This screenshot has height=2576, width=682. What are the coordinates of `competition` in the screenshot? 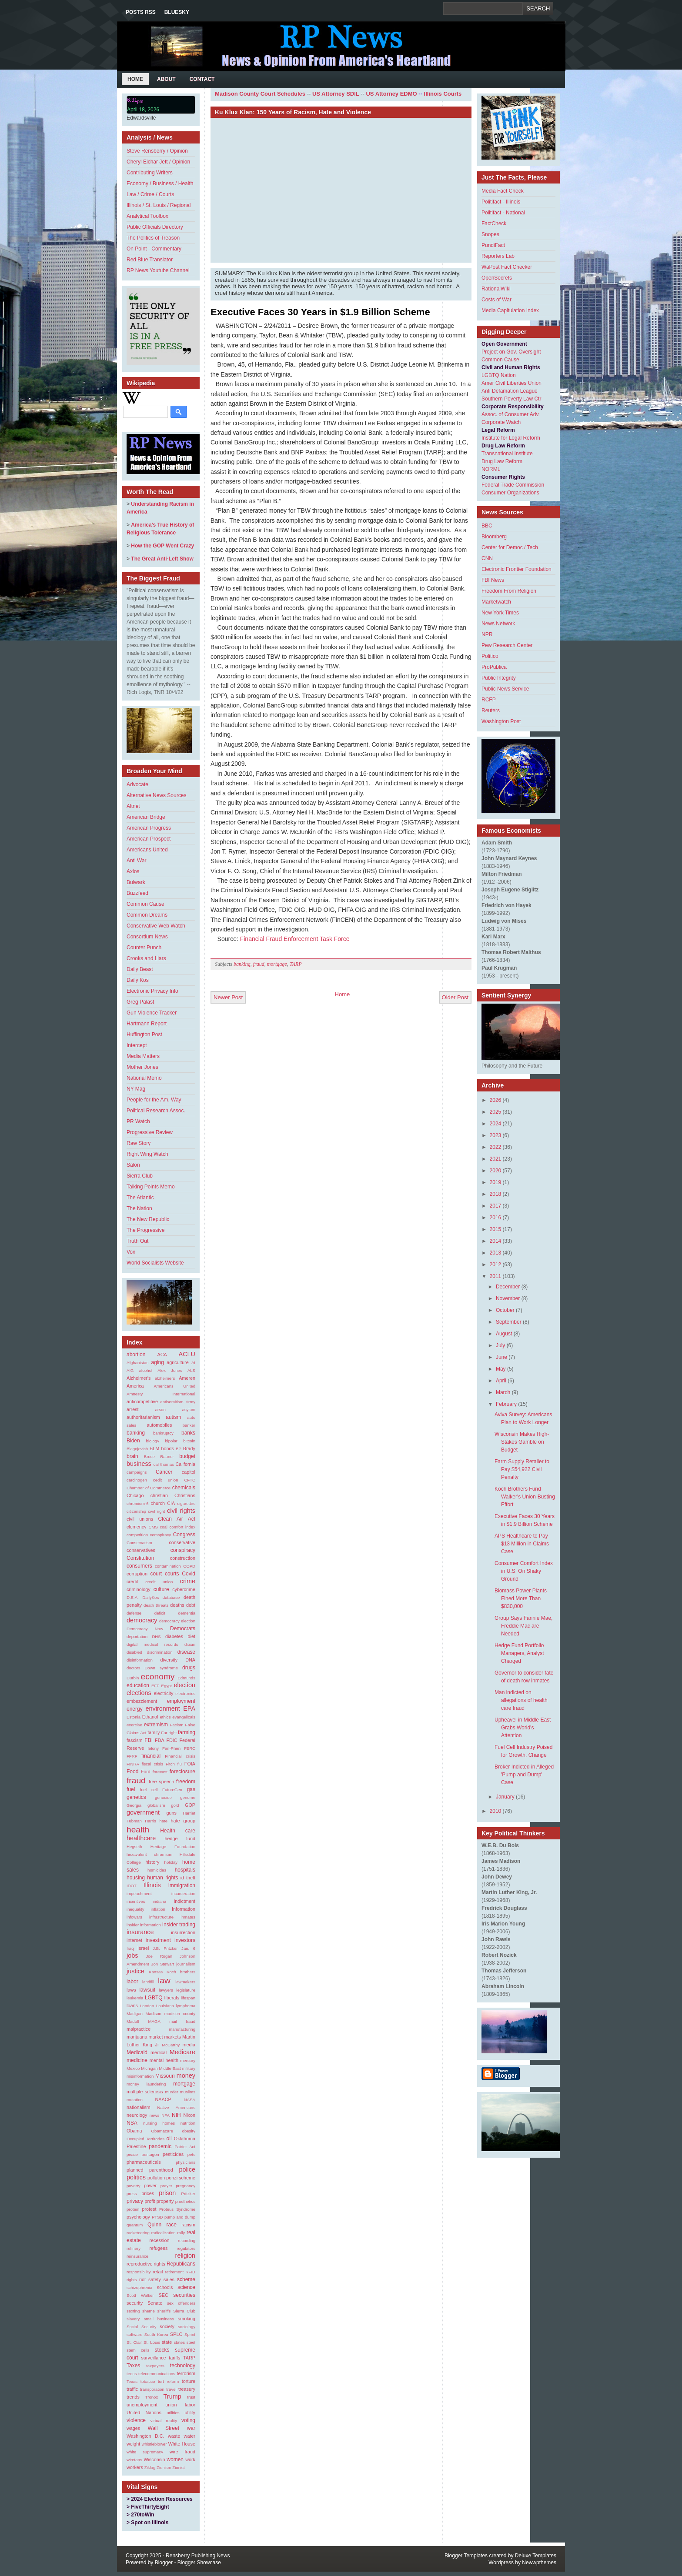 It's located at (137, 1534).